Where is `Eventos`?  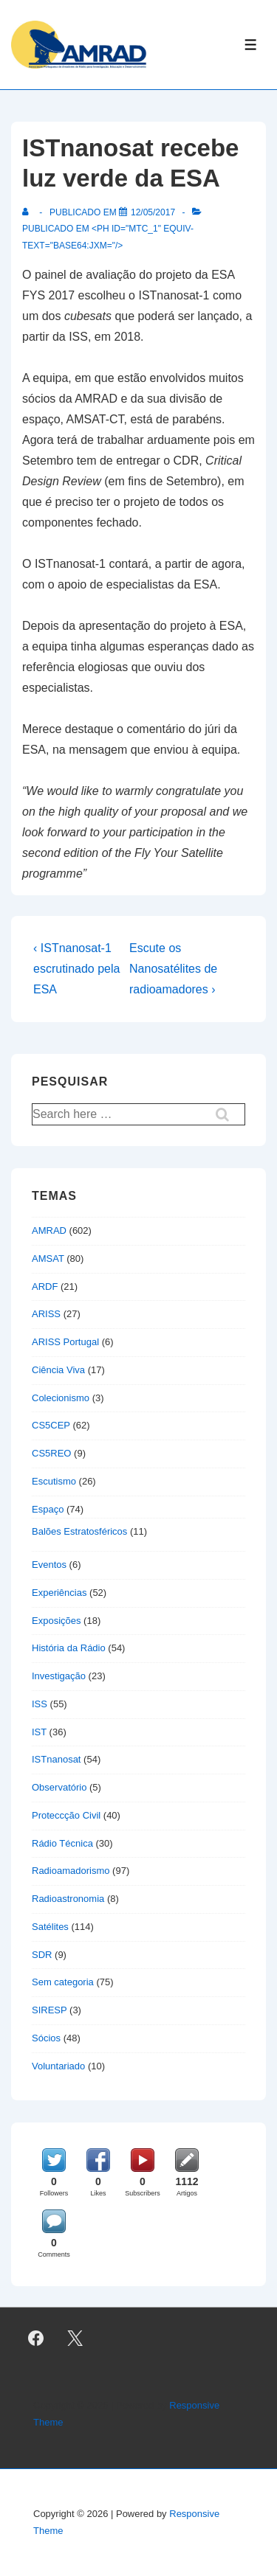
Eventos is located at coordinates (49, 1564).